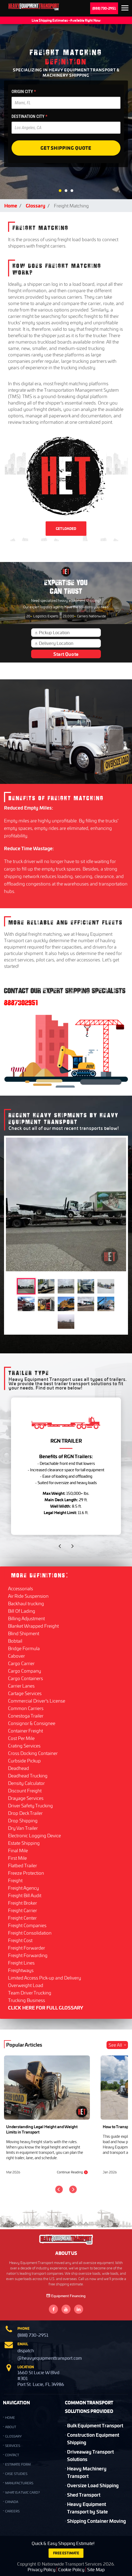 The height and width of the screenshot is (2576, 132). I want to click on Freeze Protection, so click(26, 1873).